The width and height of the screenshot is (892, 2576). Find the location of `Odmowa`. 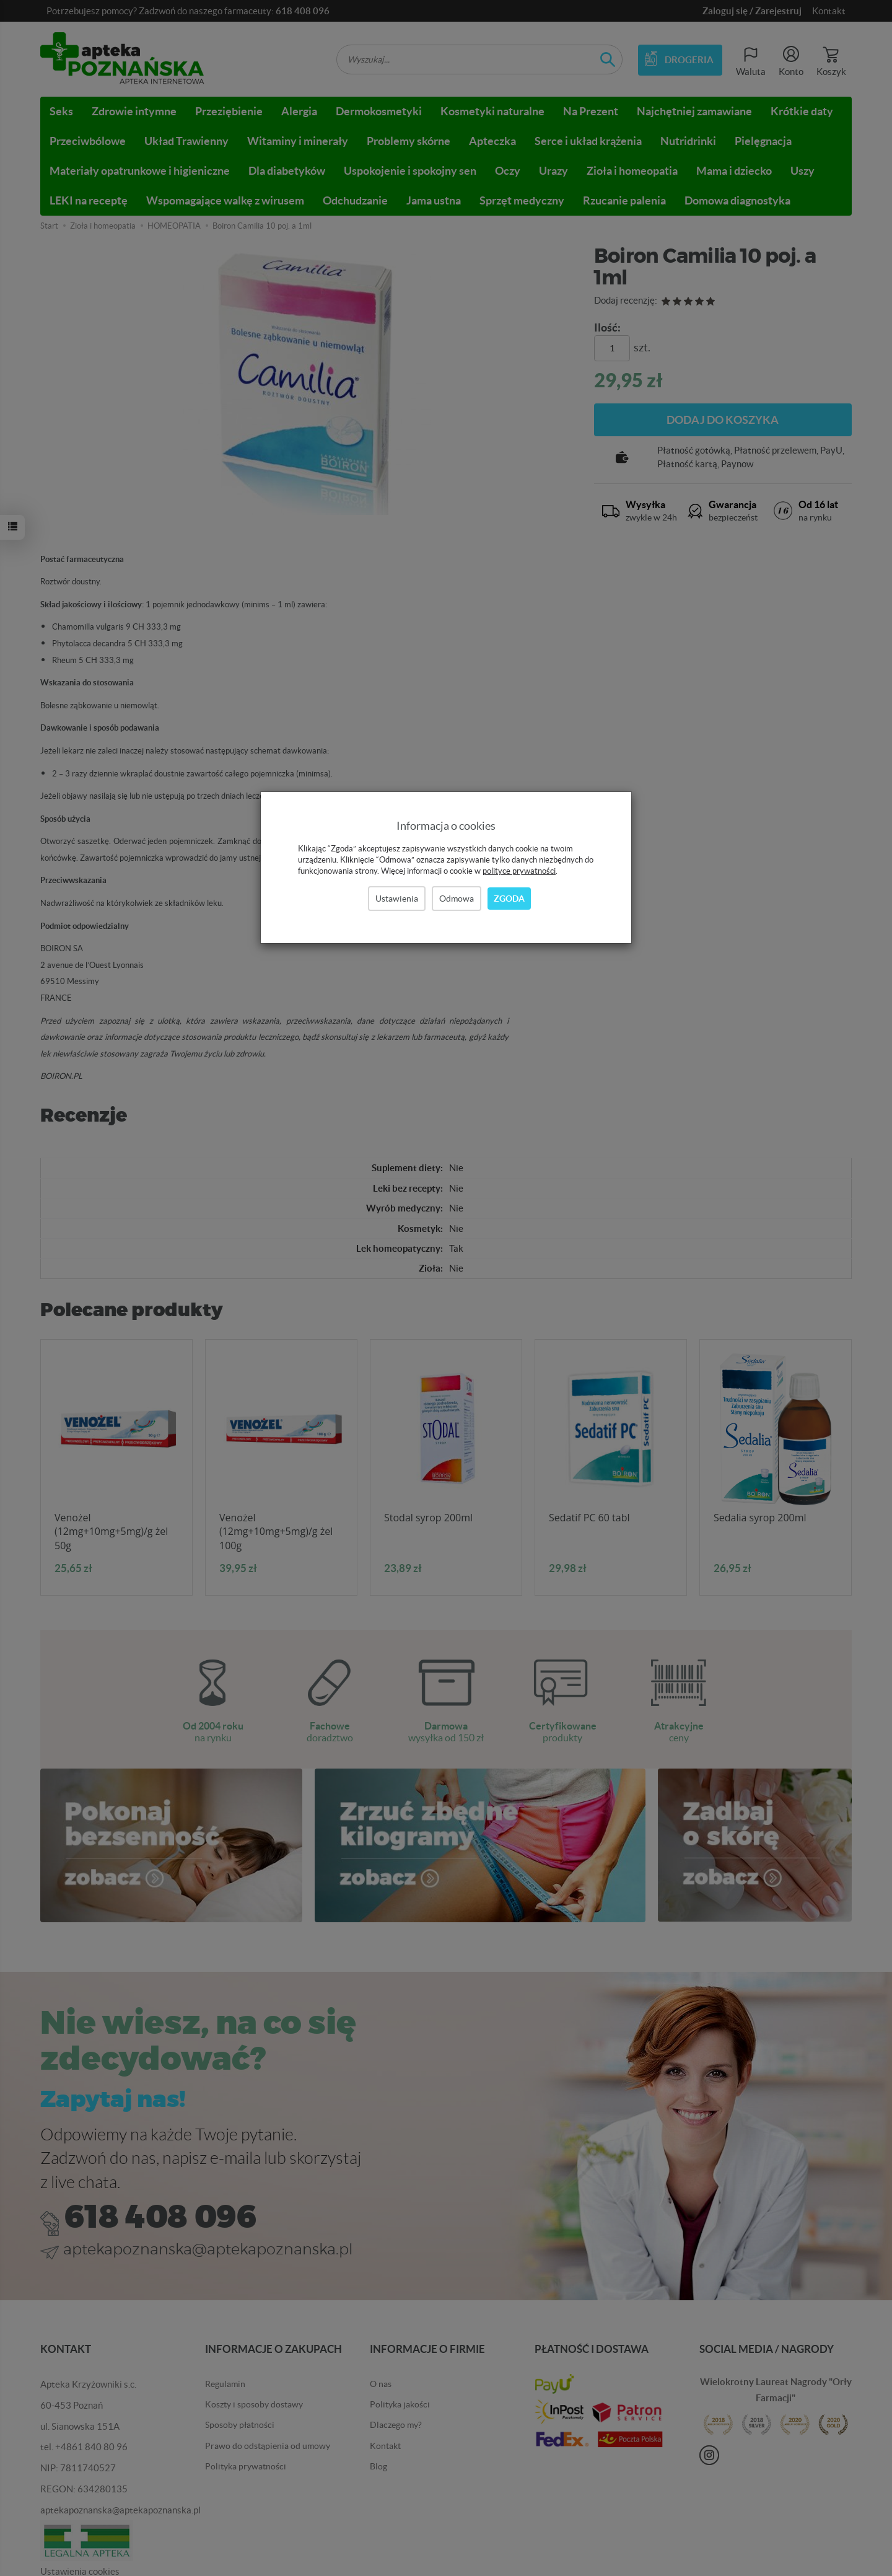

Odmowa is located at coordinates (456, 898).